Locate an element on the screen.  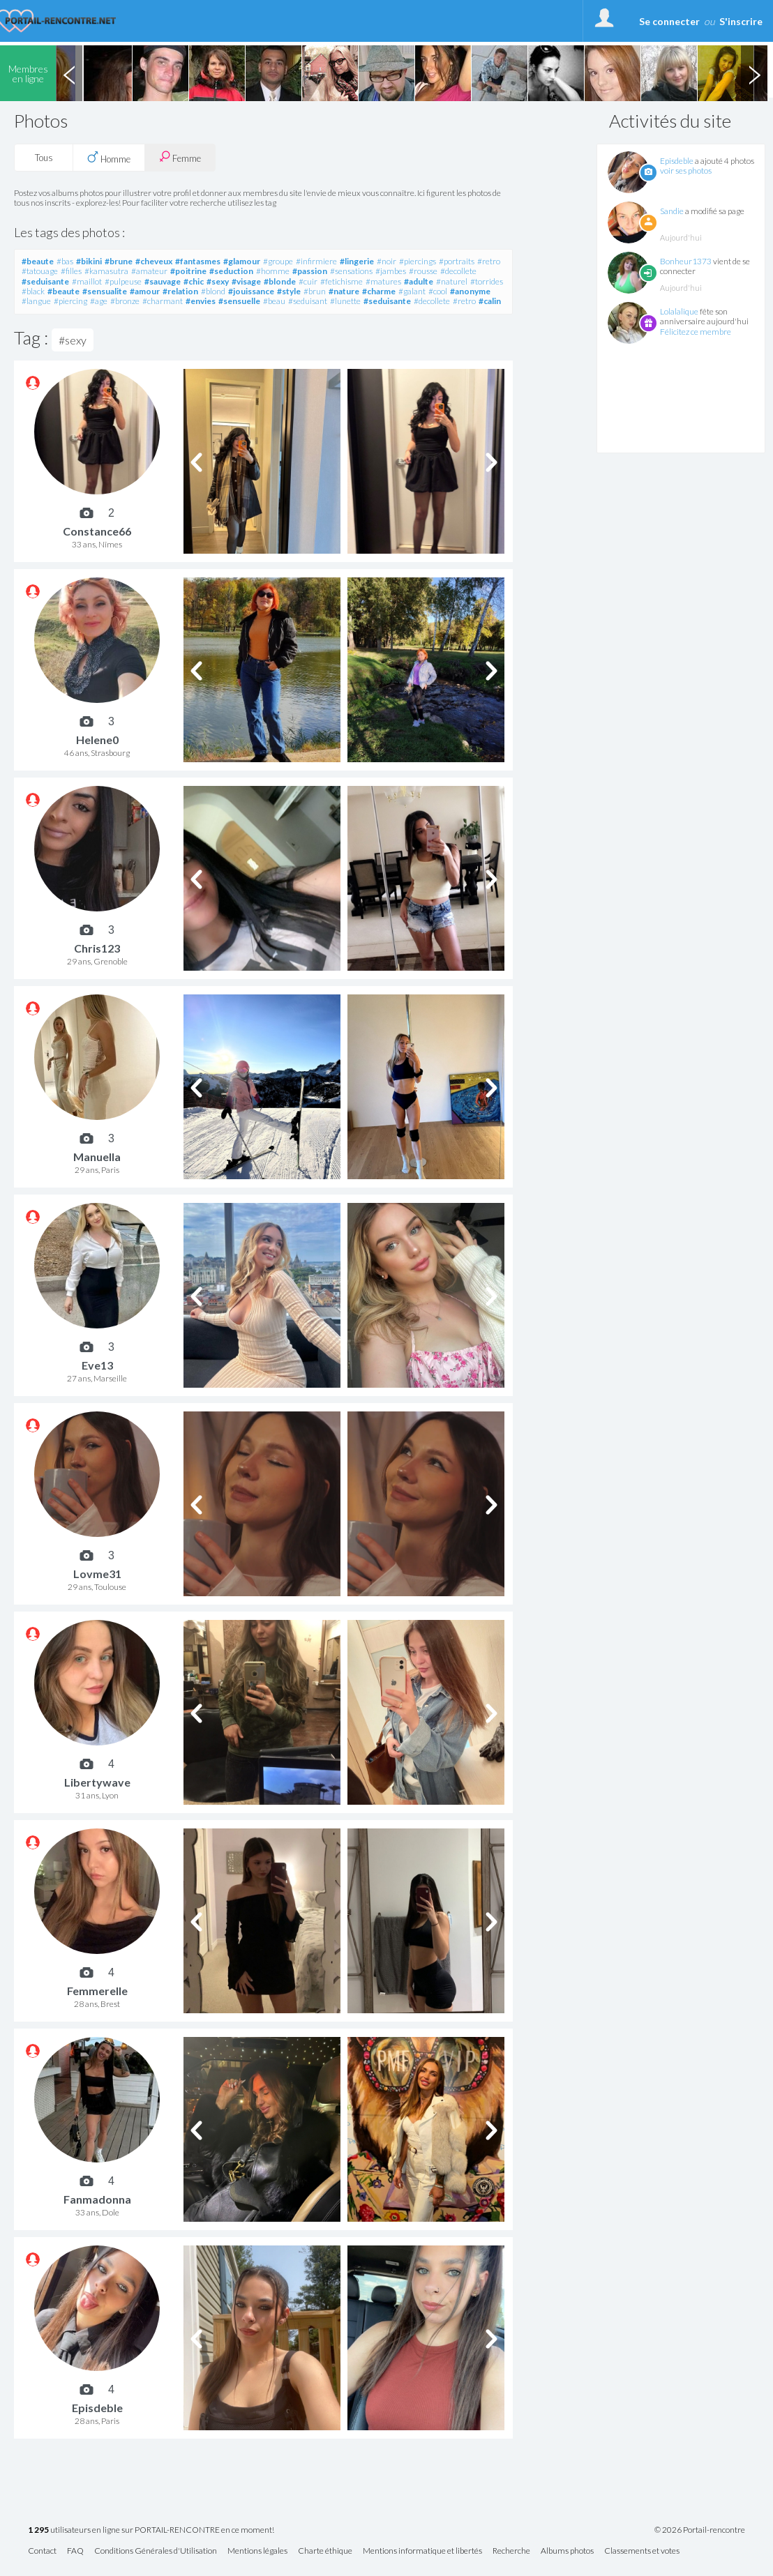
utilisateurs en ligne sur PORTAIL-RENCONTRE en ce moment! is located at coordinates (151, 2530).